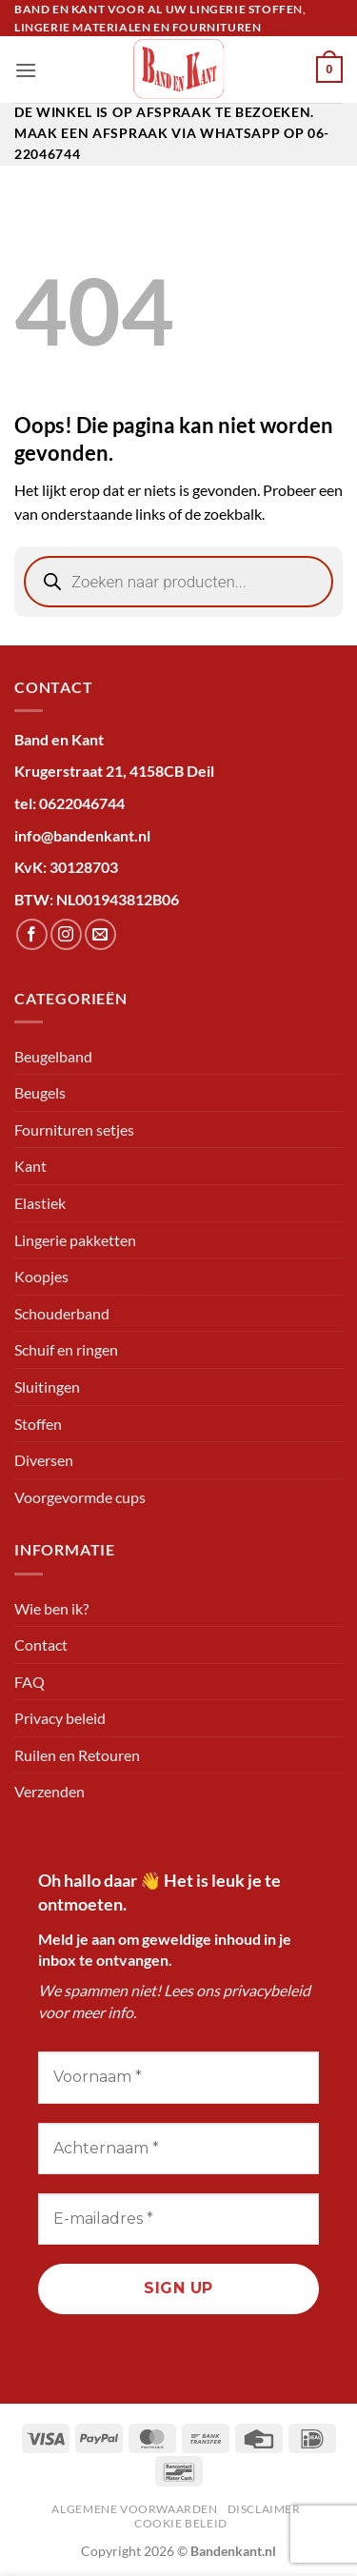 The height and width of the screenshot is (2576, 357). What do you see at coordinates (75, 1240) in the screenshot?
I see `Lingerie pakketten` at bounding box center [75, 1240].